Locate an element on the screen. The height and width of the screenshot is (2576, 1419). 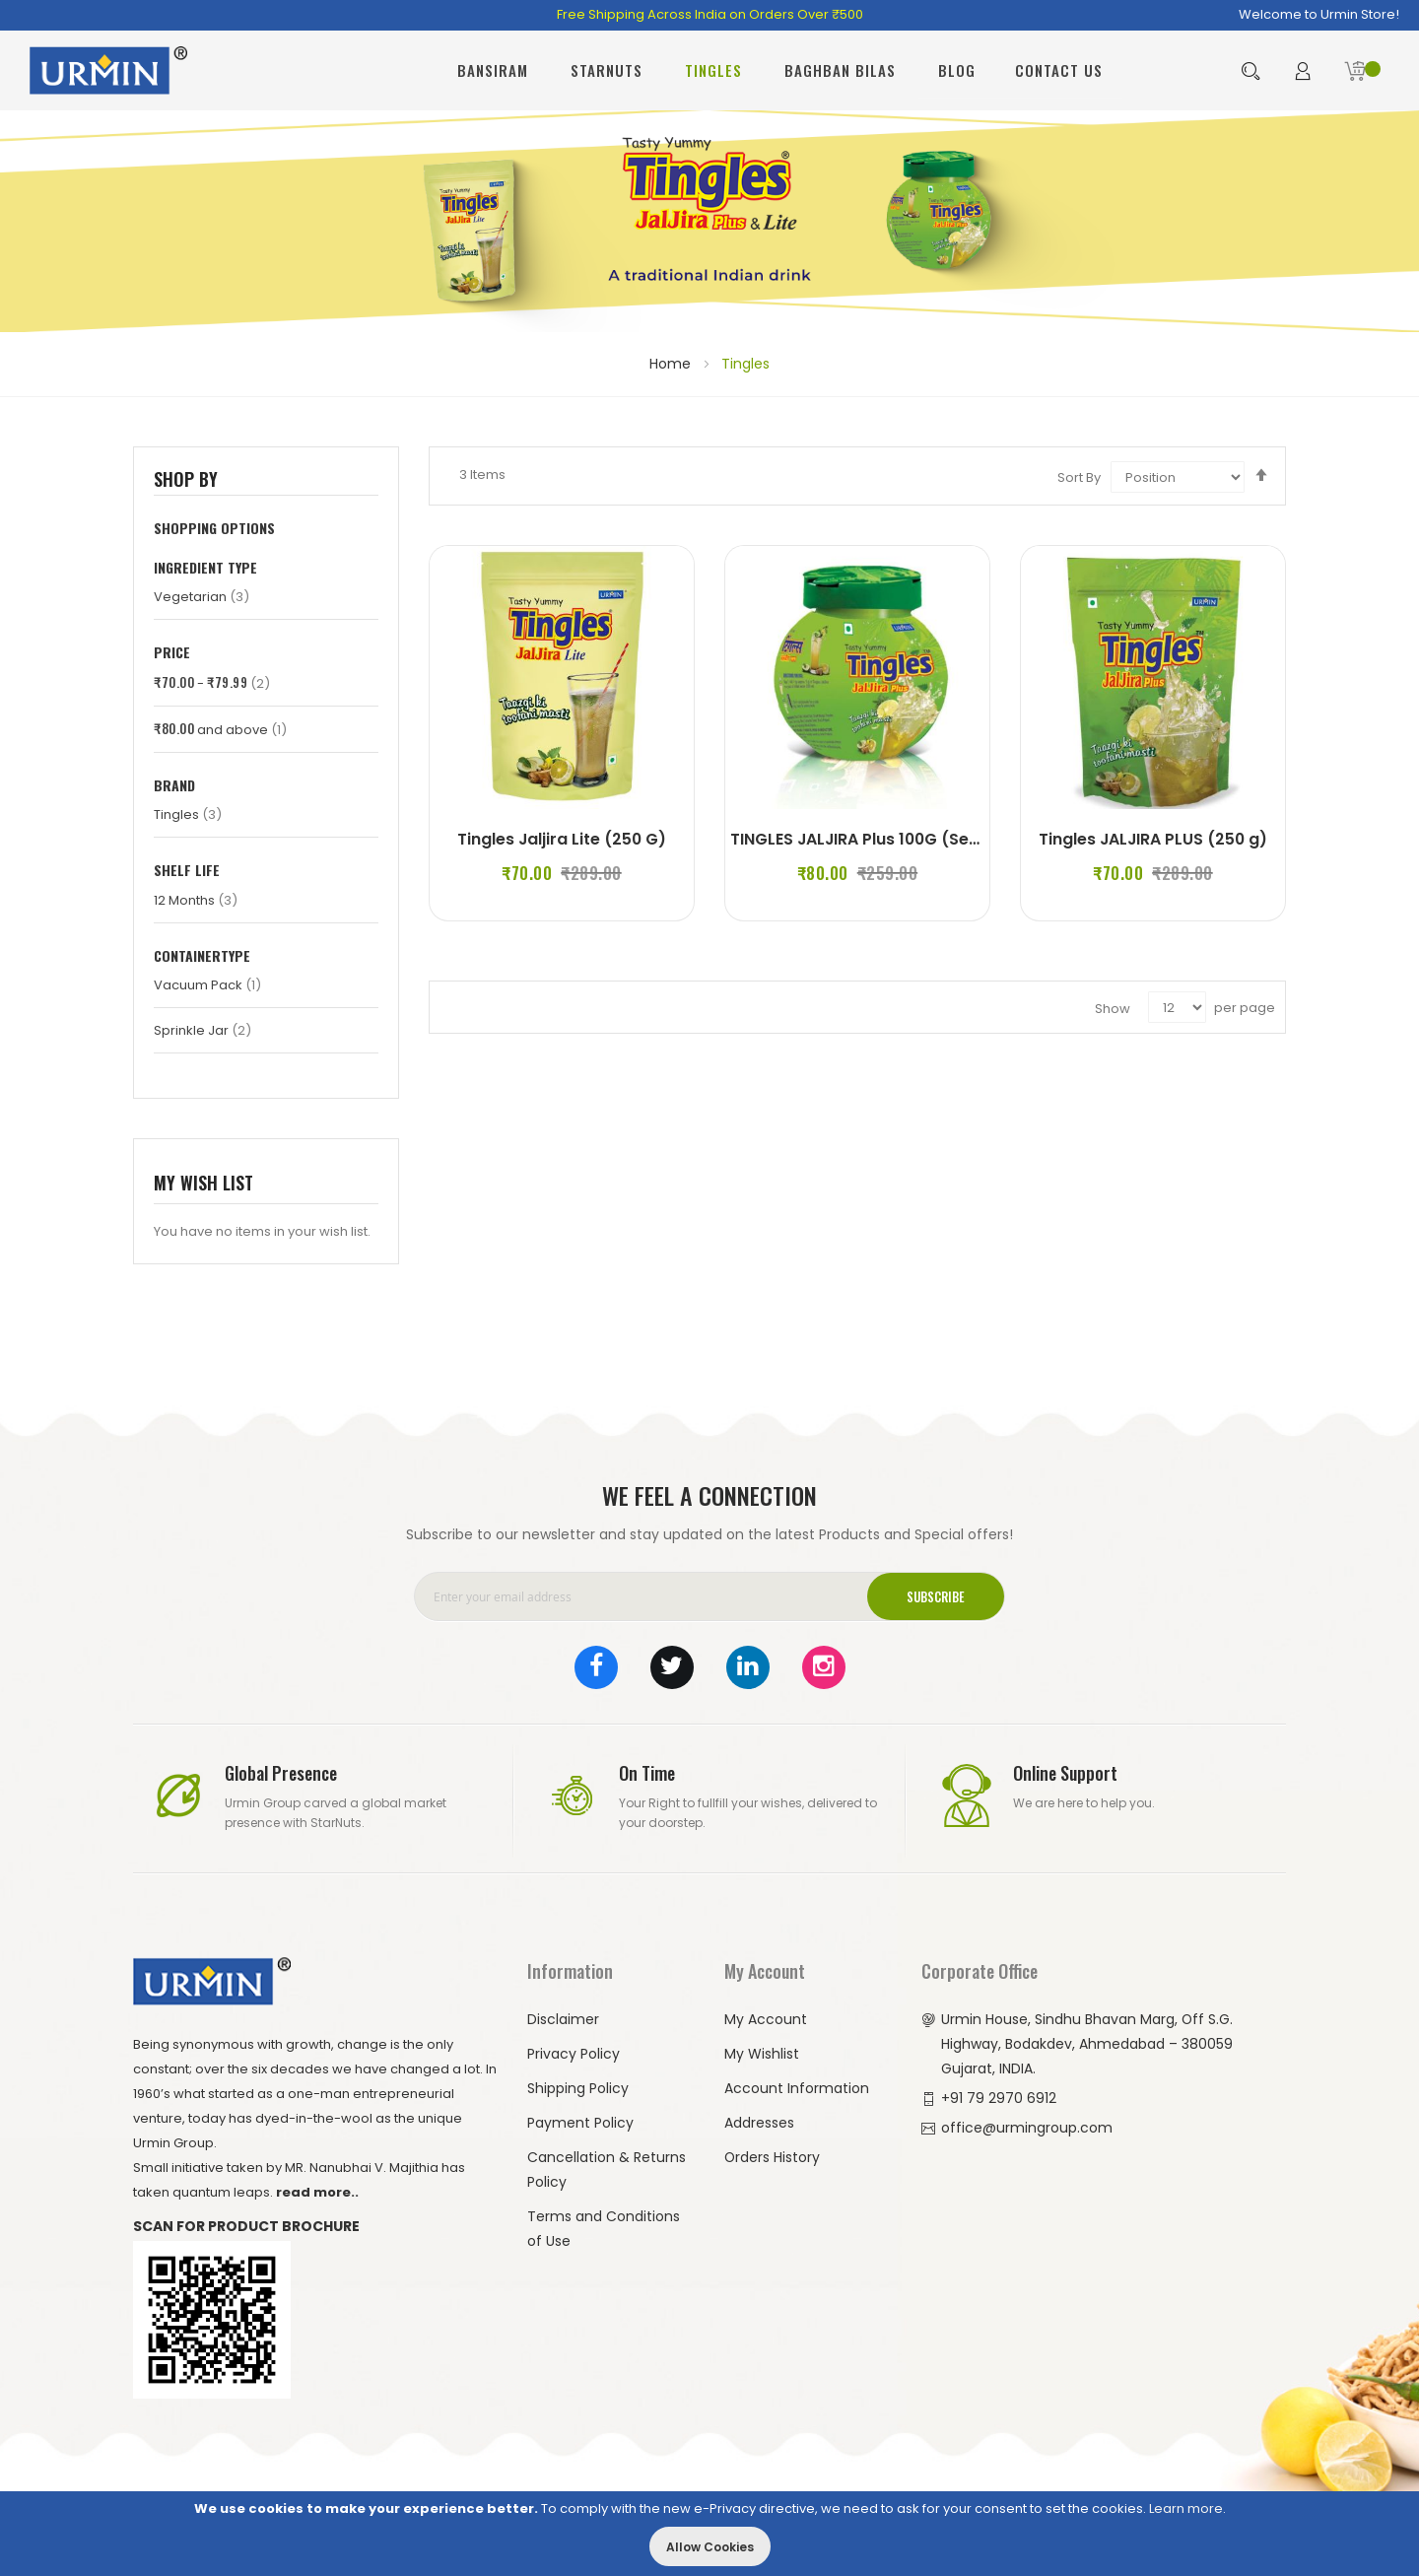
Shipping Policy is located at coordinates (578, 2087).